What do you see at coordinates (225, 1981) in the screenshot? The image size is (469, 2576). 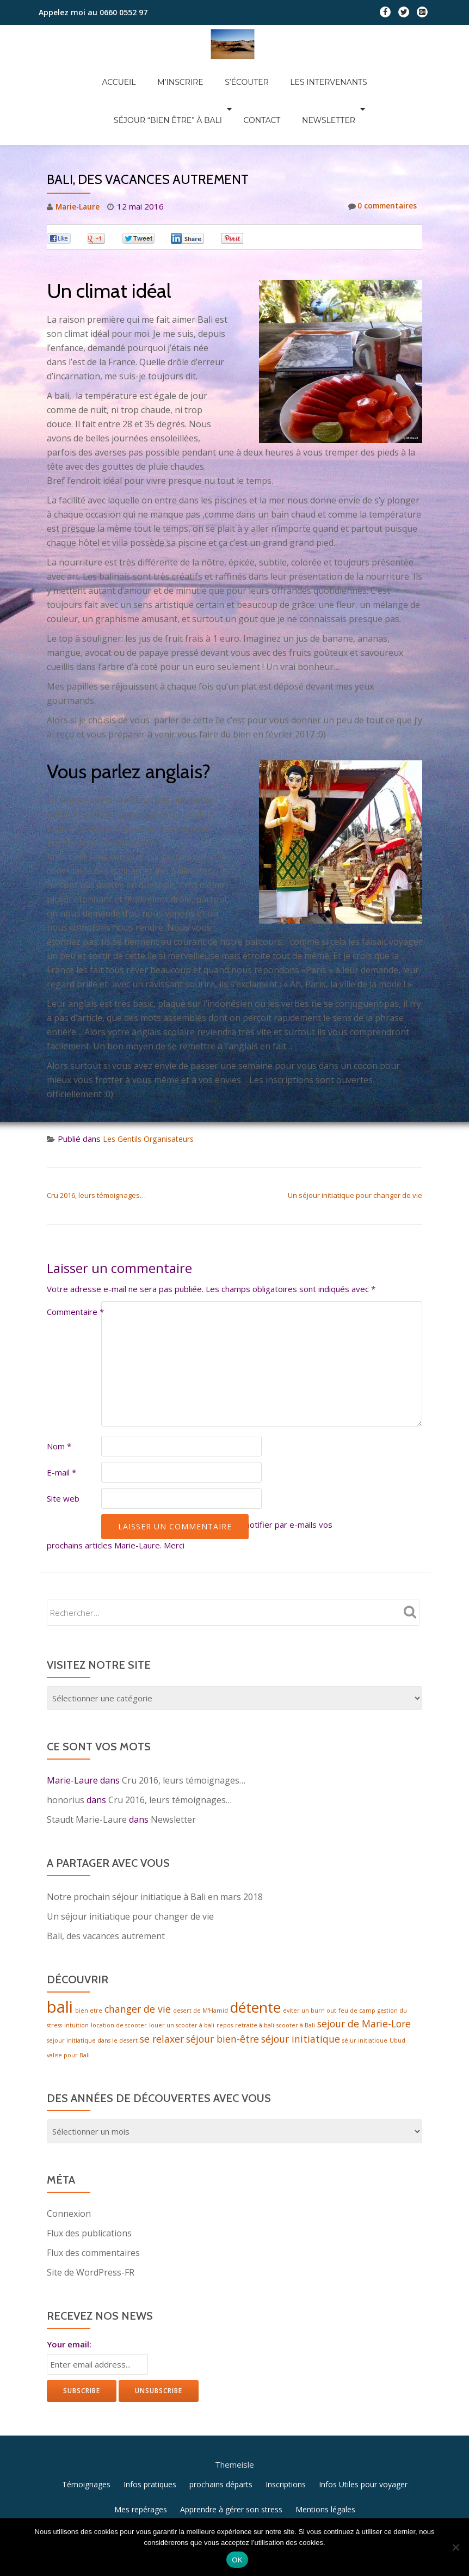 I see `repos [repos (1 élément)]` at bounding box center [225, 1981].